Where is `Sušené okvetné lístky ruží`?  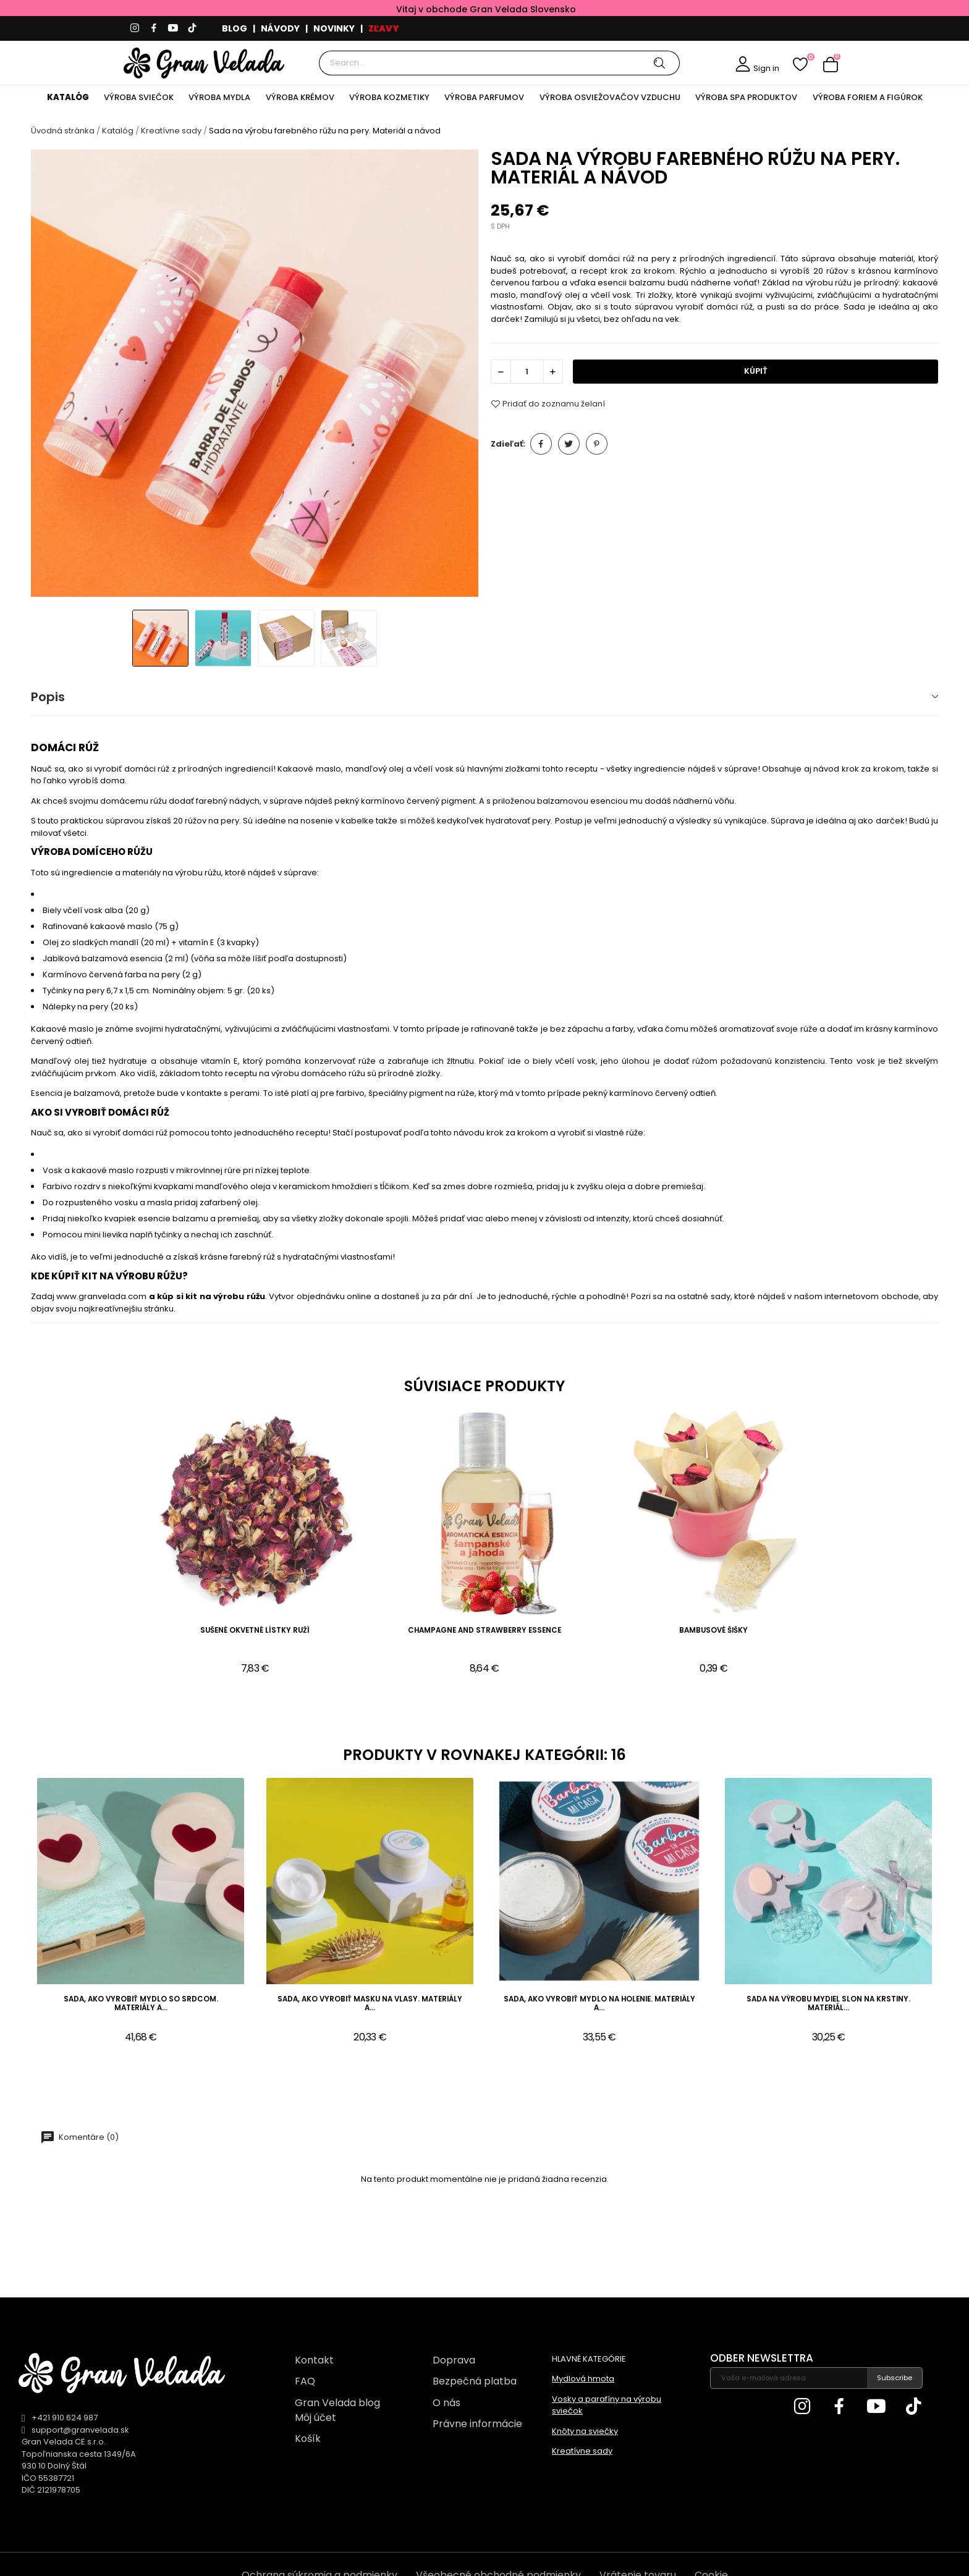
Sušené okvetné lístky ruží is located at coordinates (255, 1630).